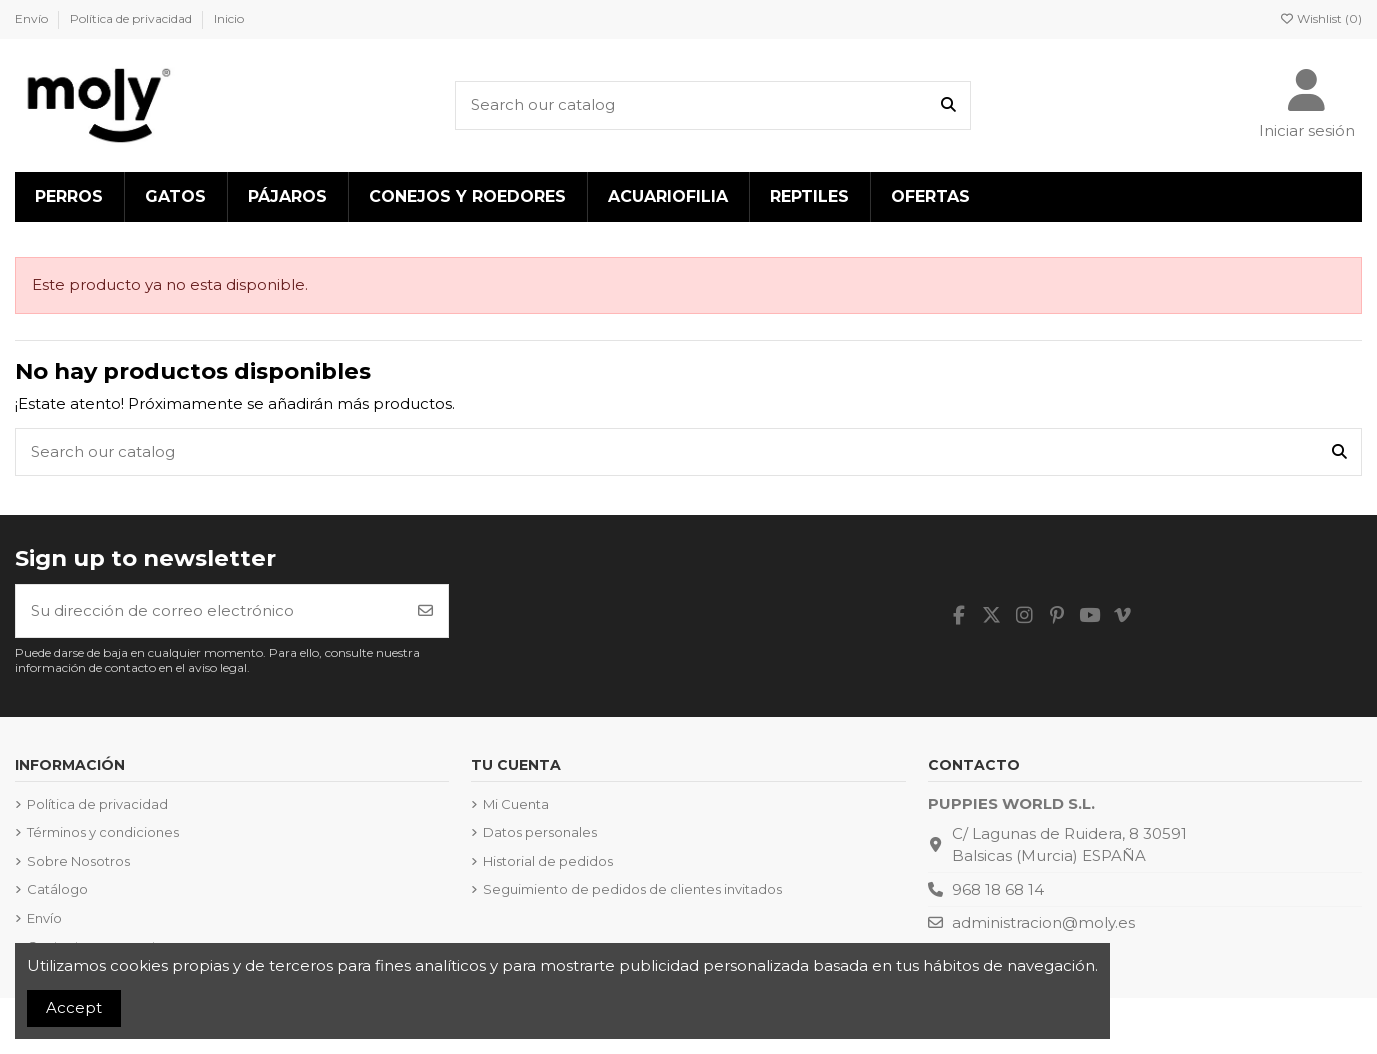 This screenshot has height=1054, width=1377. Describe the element at coordinates (57, 889) in the screenshot. I see `Catálogo` at that location.